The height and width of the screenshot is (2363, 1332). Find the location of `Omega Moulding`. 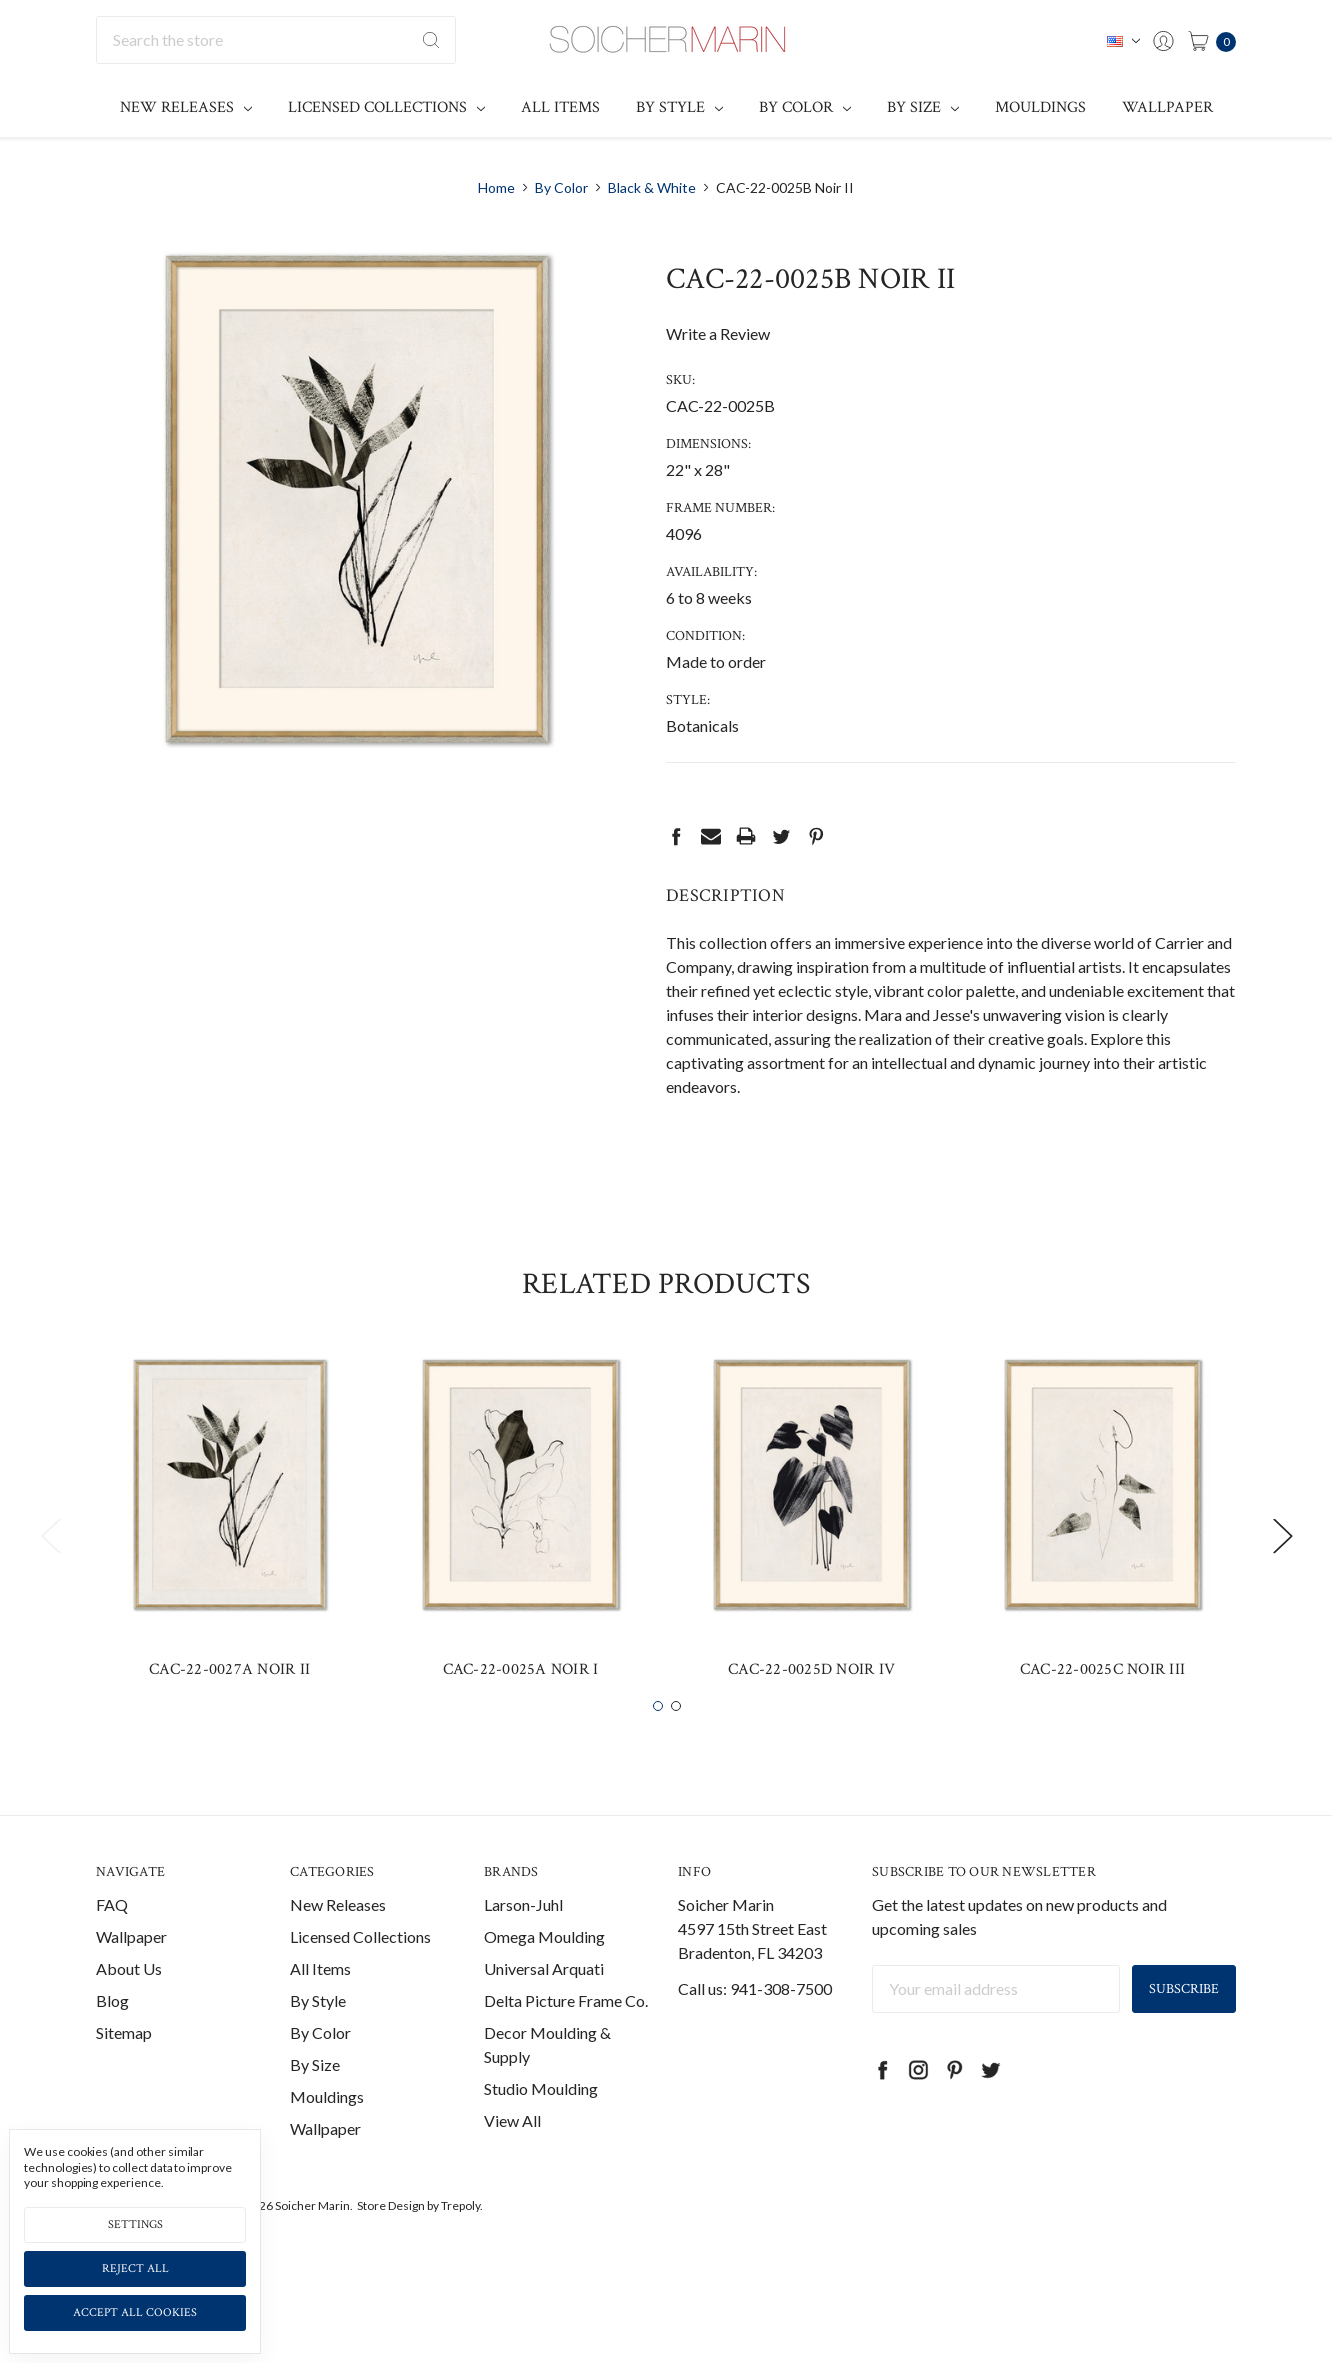

Omega Moulding is located at coordinates (544, 1969).